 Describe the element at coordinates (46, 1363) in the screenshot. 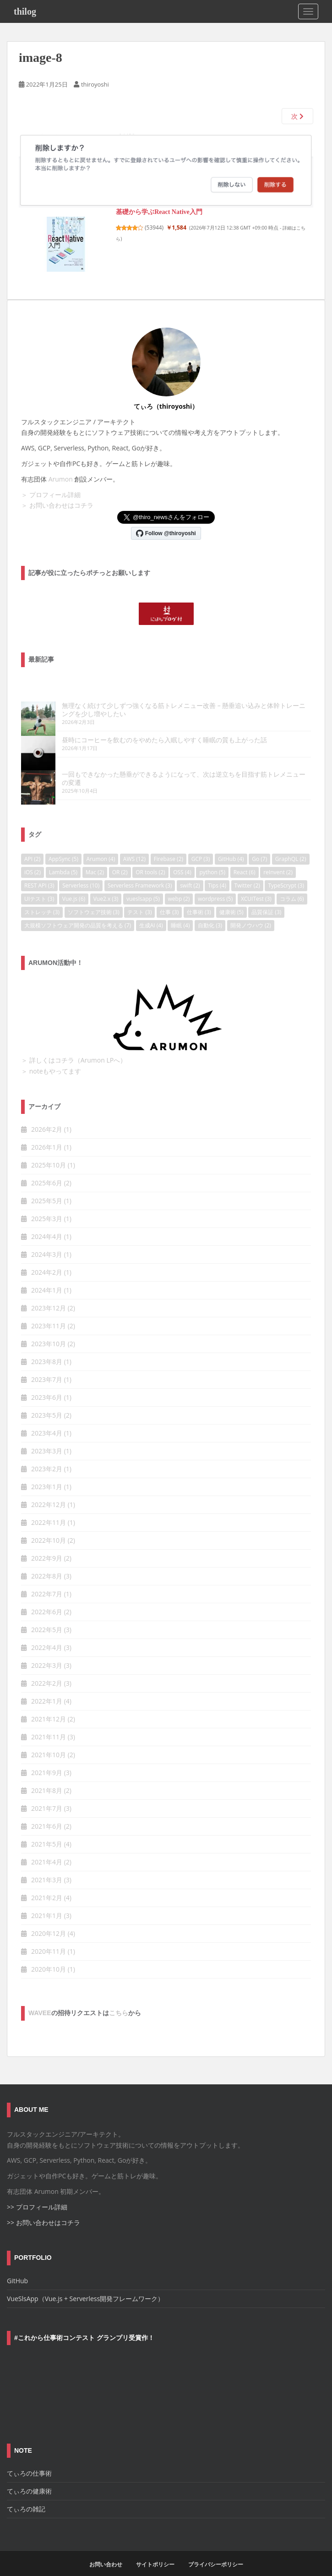

I see `2023年7月` at that location.